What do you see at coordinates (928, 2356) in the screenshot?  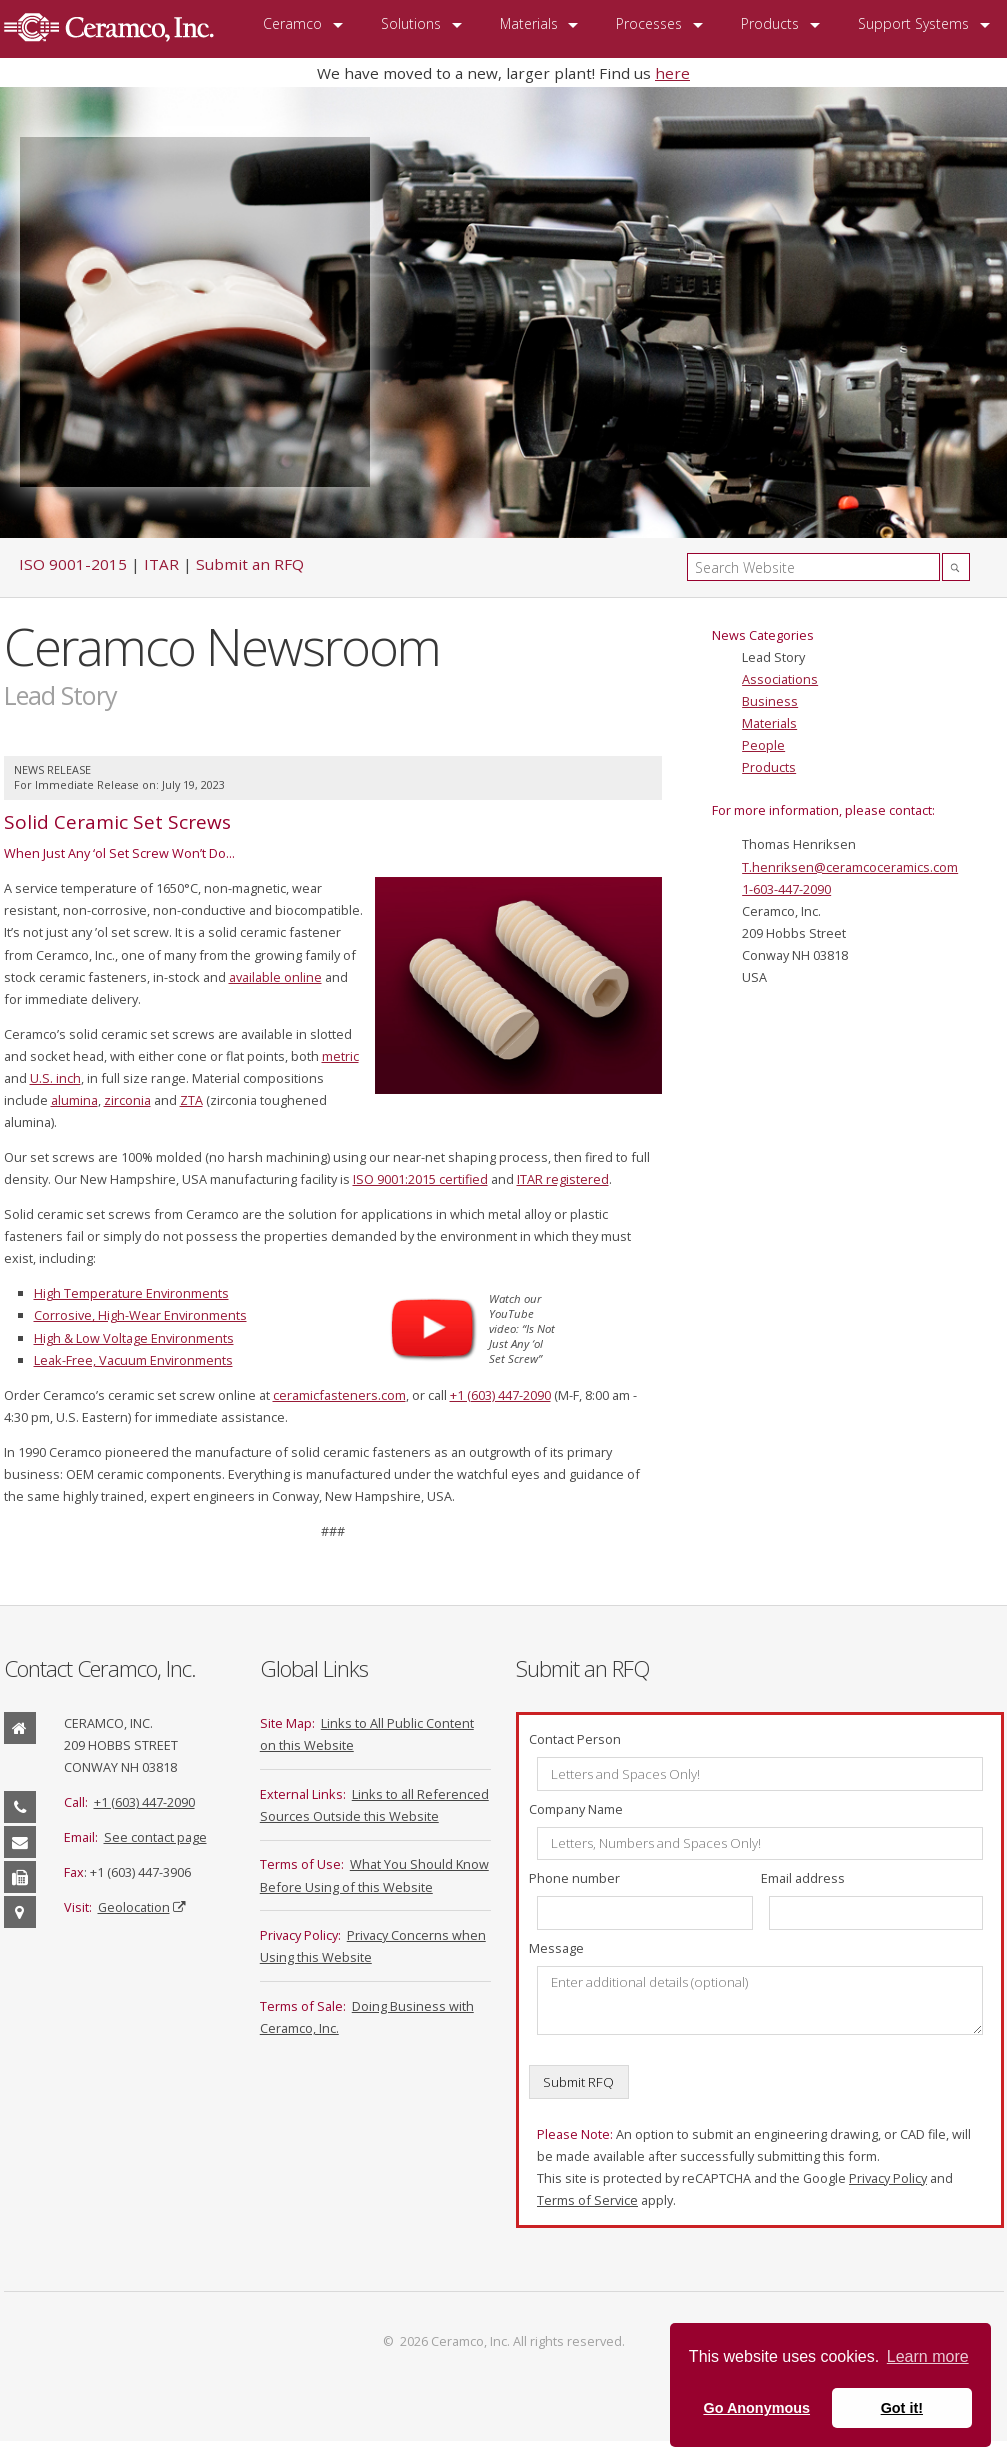 I see `Learn more [button]` at bounding box center [928, 2356].